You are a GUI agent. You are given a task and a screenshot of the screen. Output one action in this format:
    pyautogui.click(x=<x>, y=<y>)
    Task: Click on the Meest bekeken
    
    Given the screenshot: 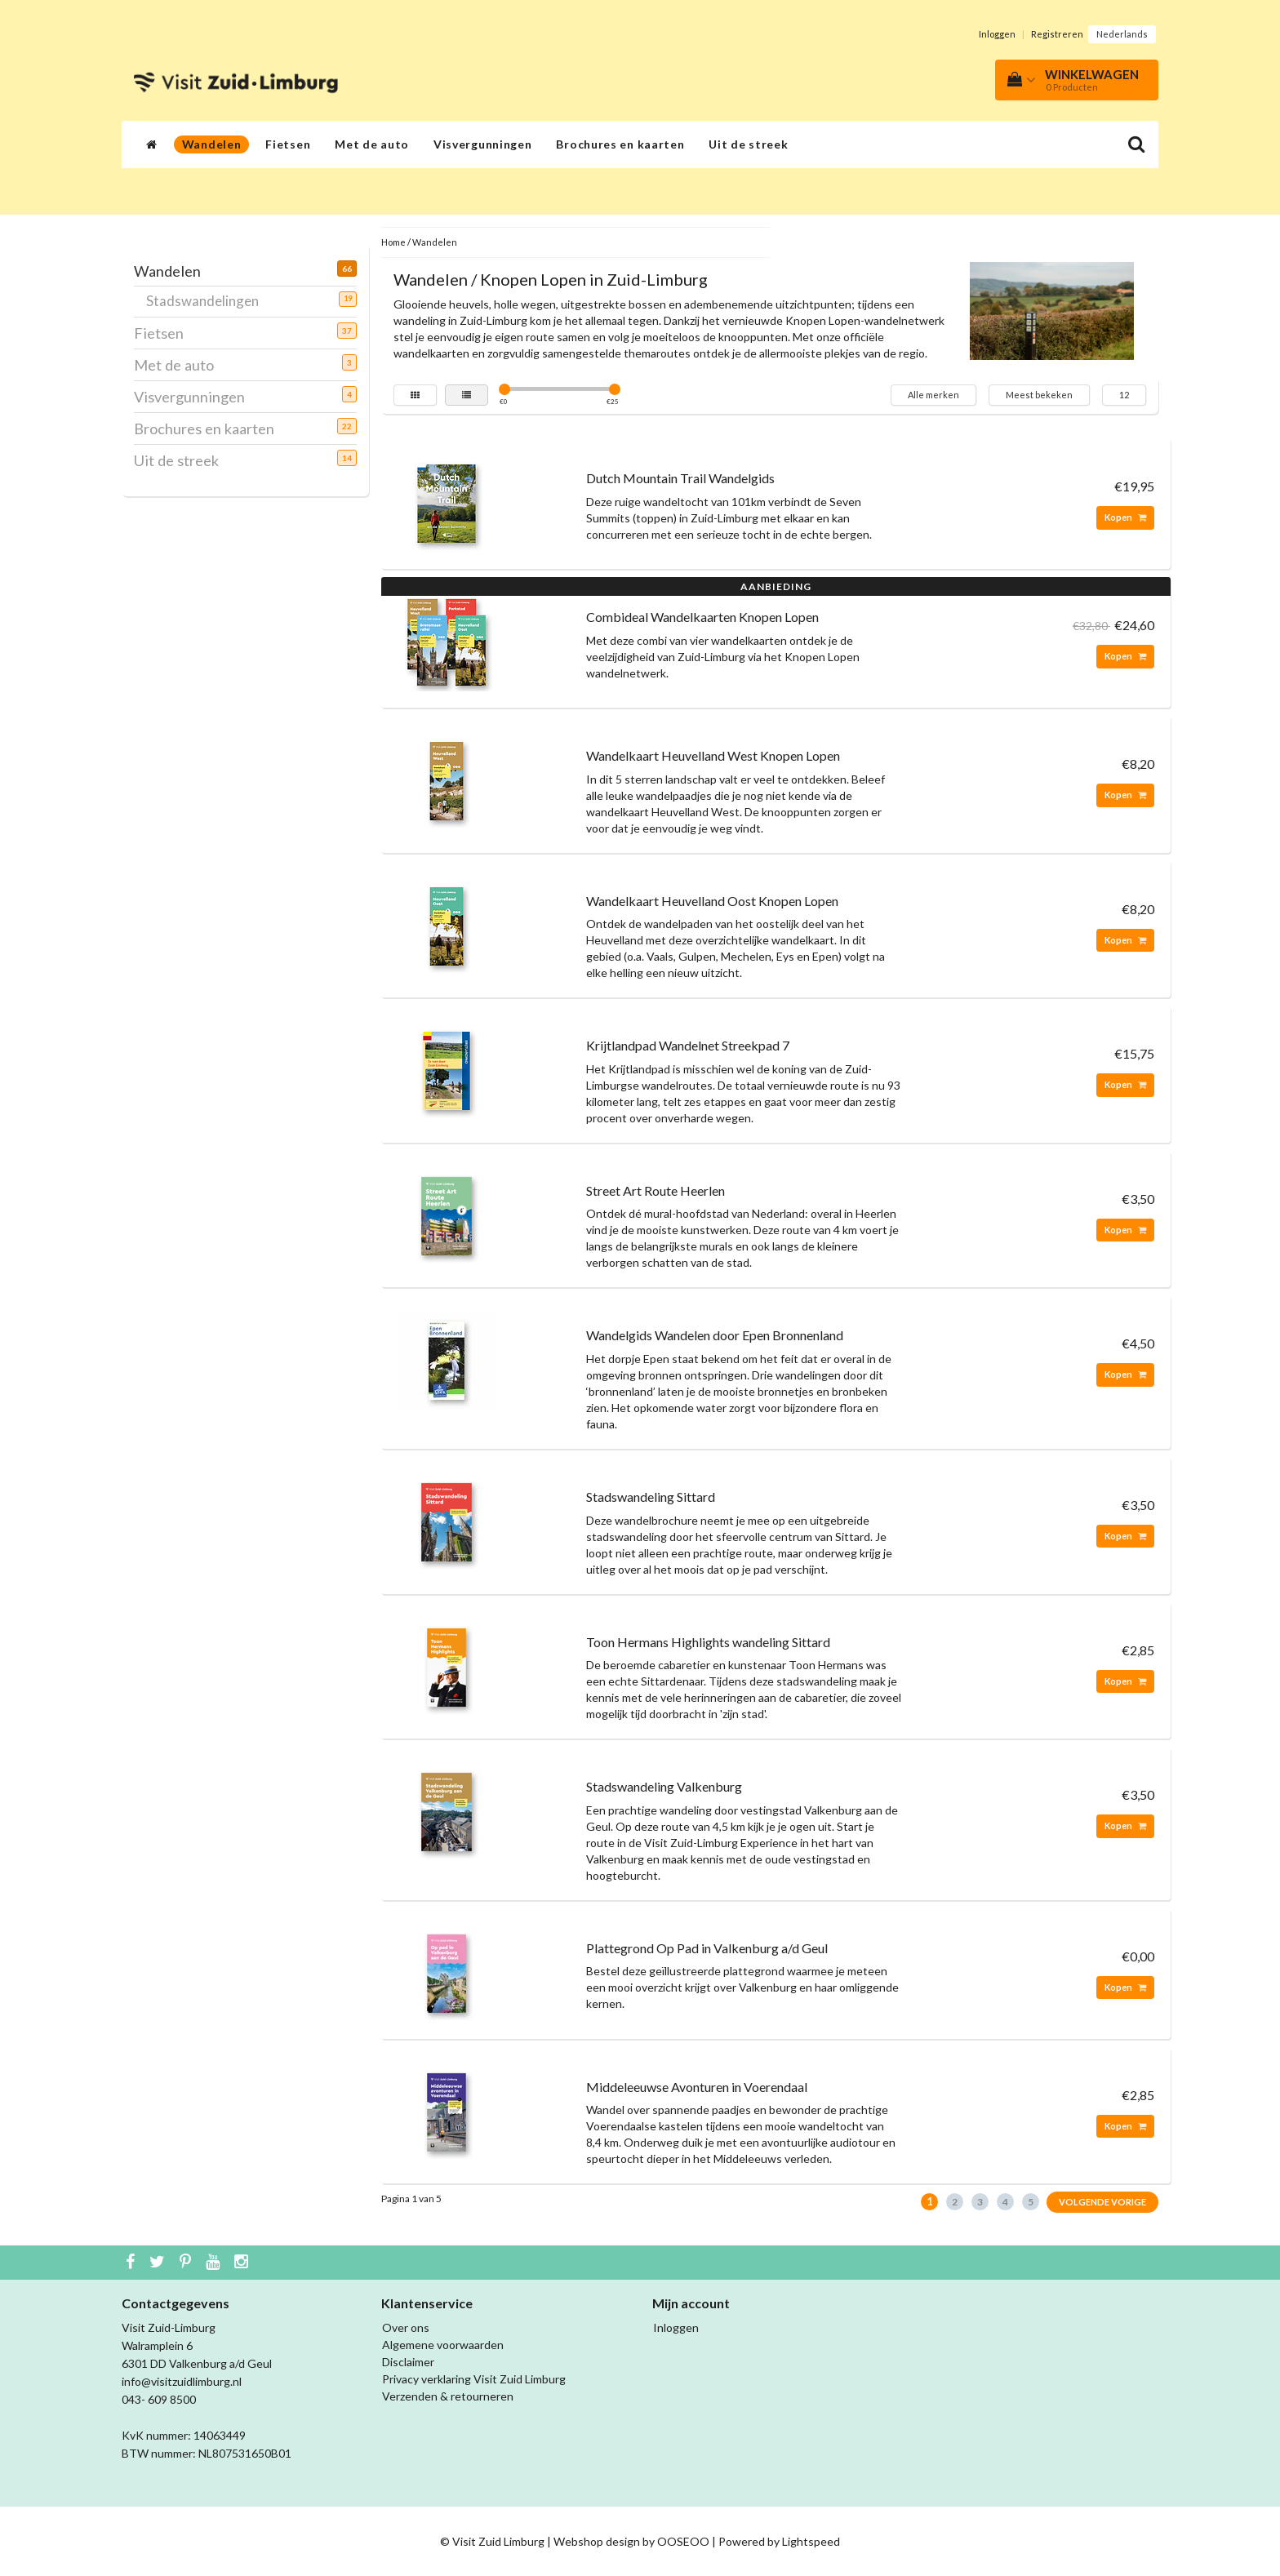 What is the action you would take?
    pyautogui.click(x=1039, y=394)
    